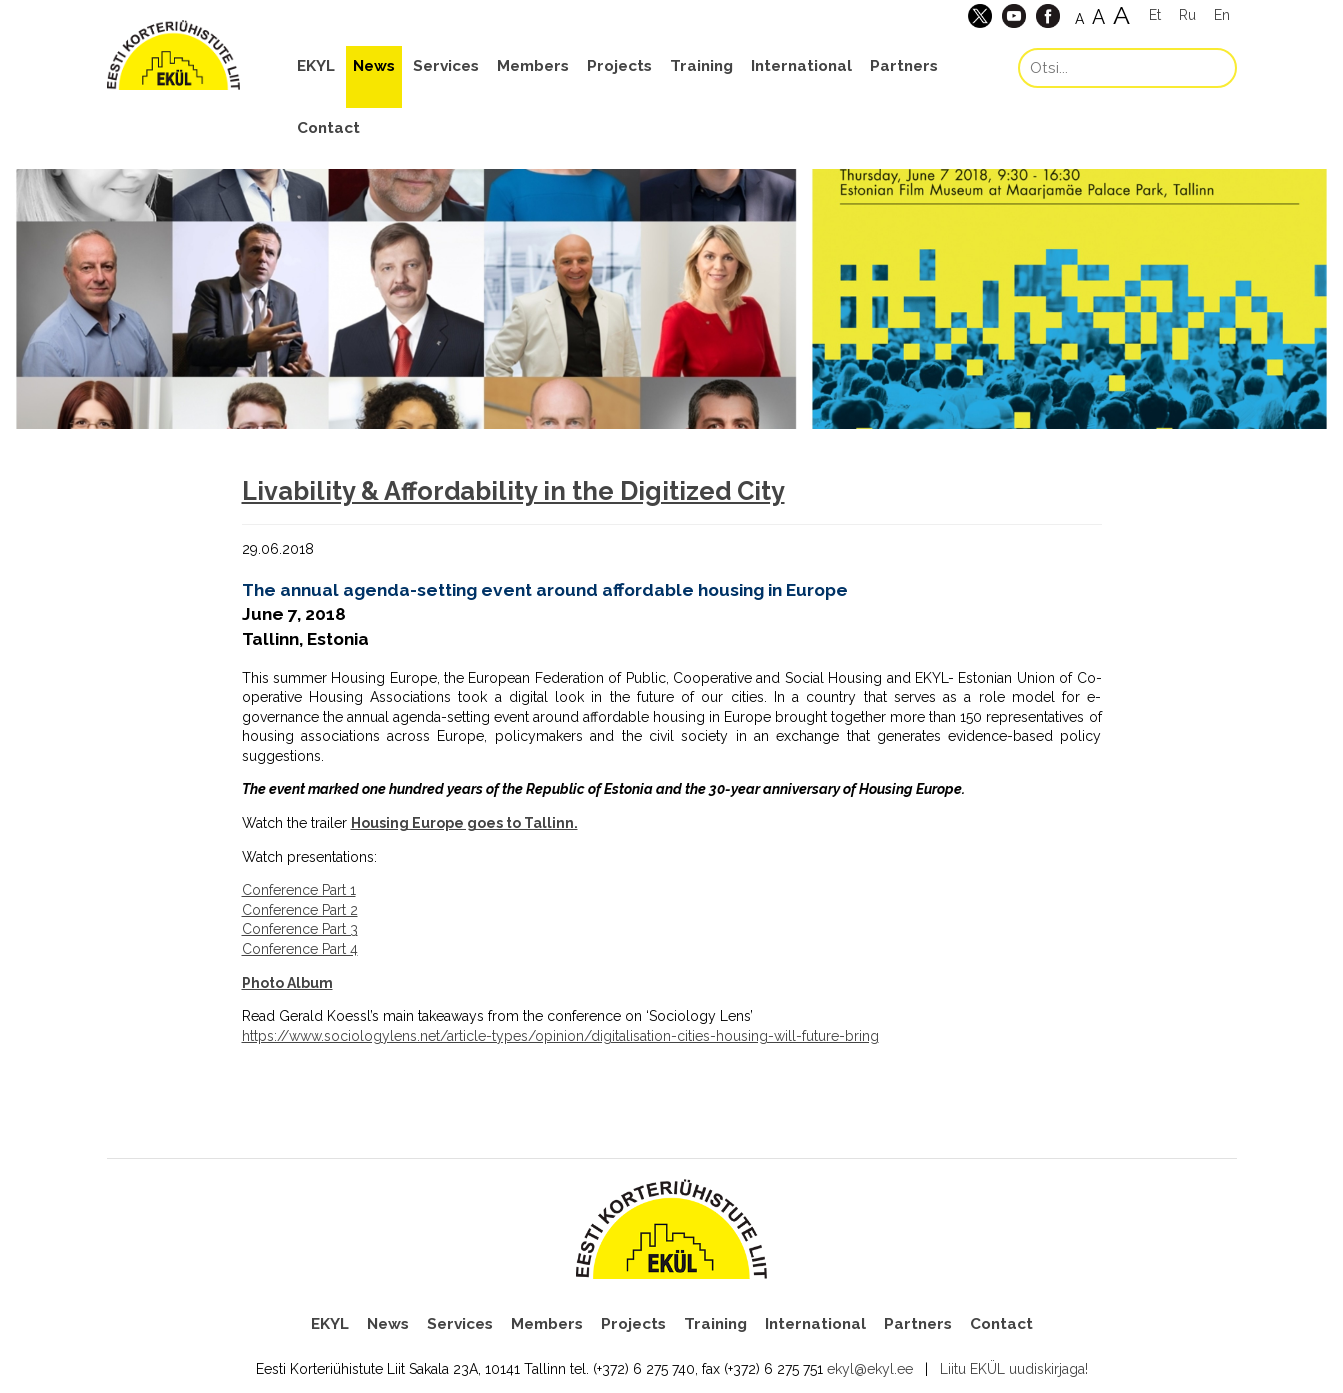  I want to click on ekyl@ekyl.ee, so click(870, 1369).